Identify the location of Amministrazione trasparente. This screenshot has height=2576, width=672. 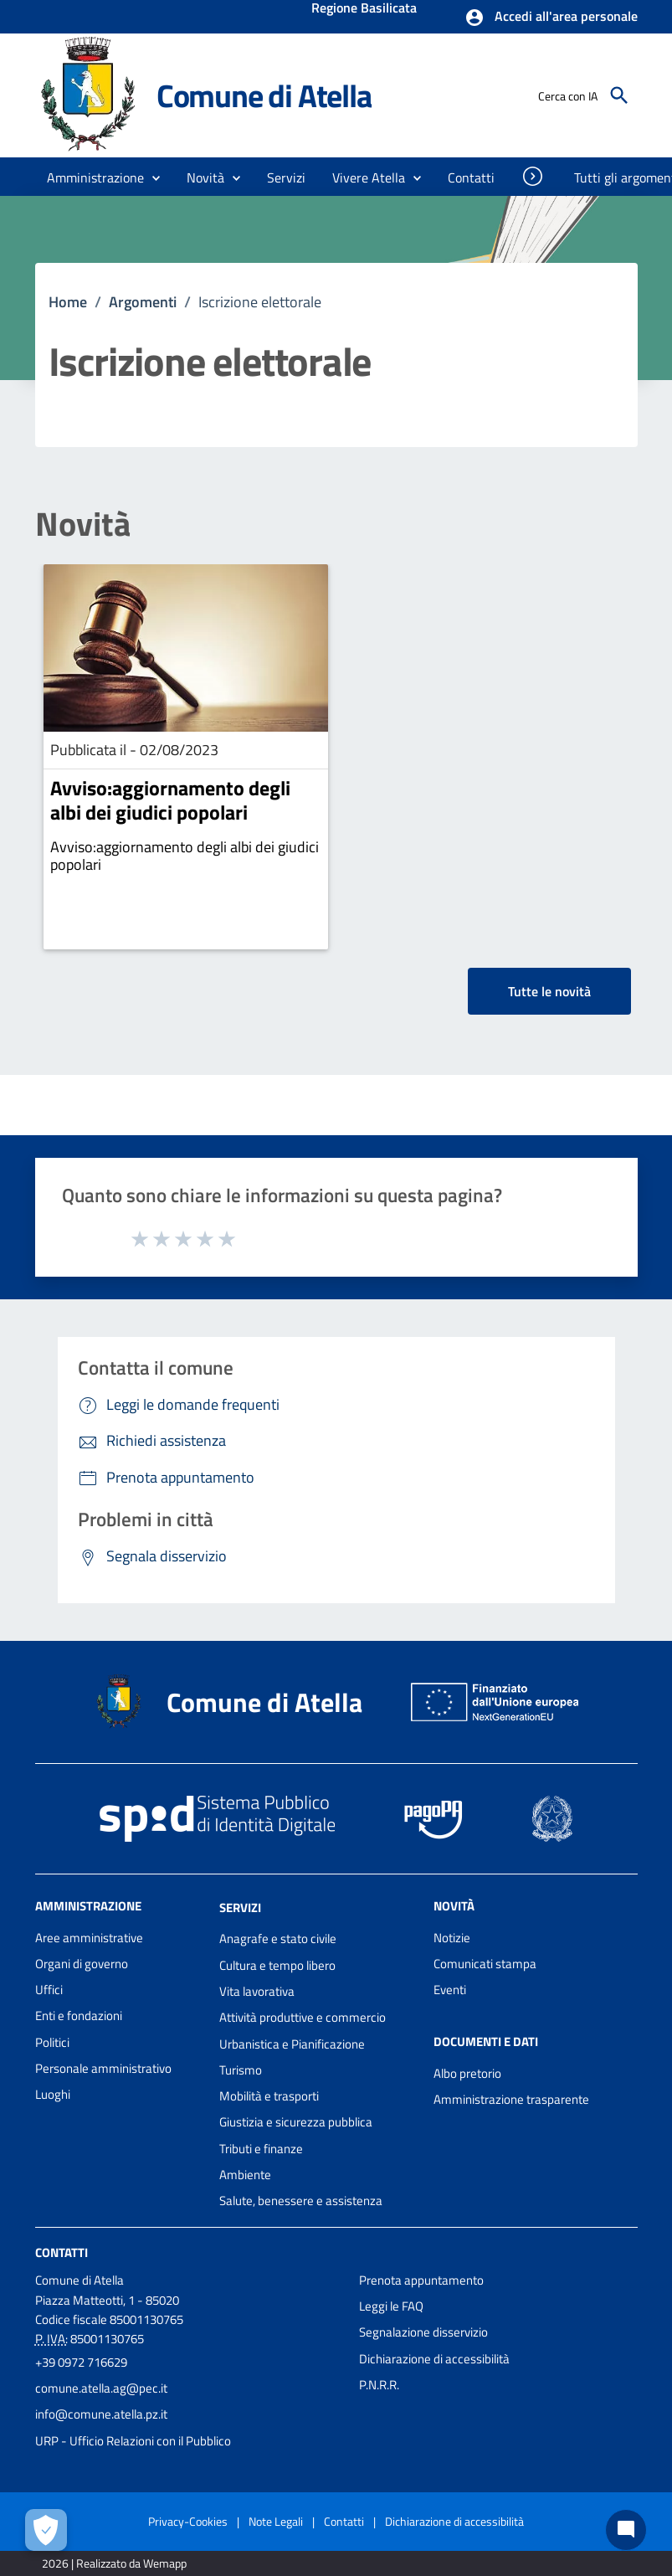
(511, 2099).